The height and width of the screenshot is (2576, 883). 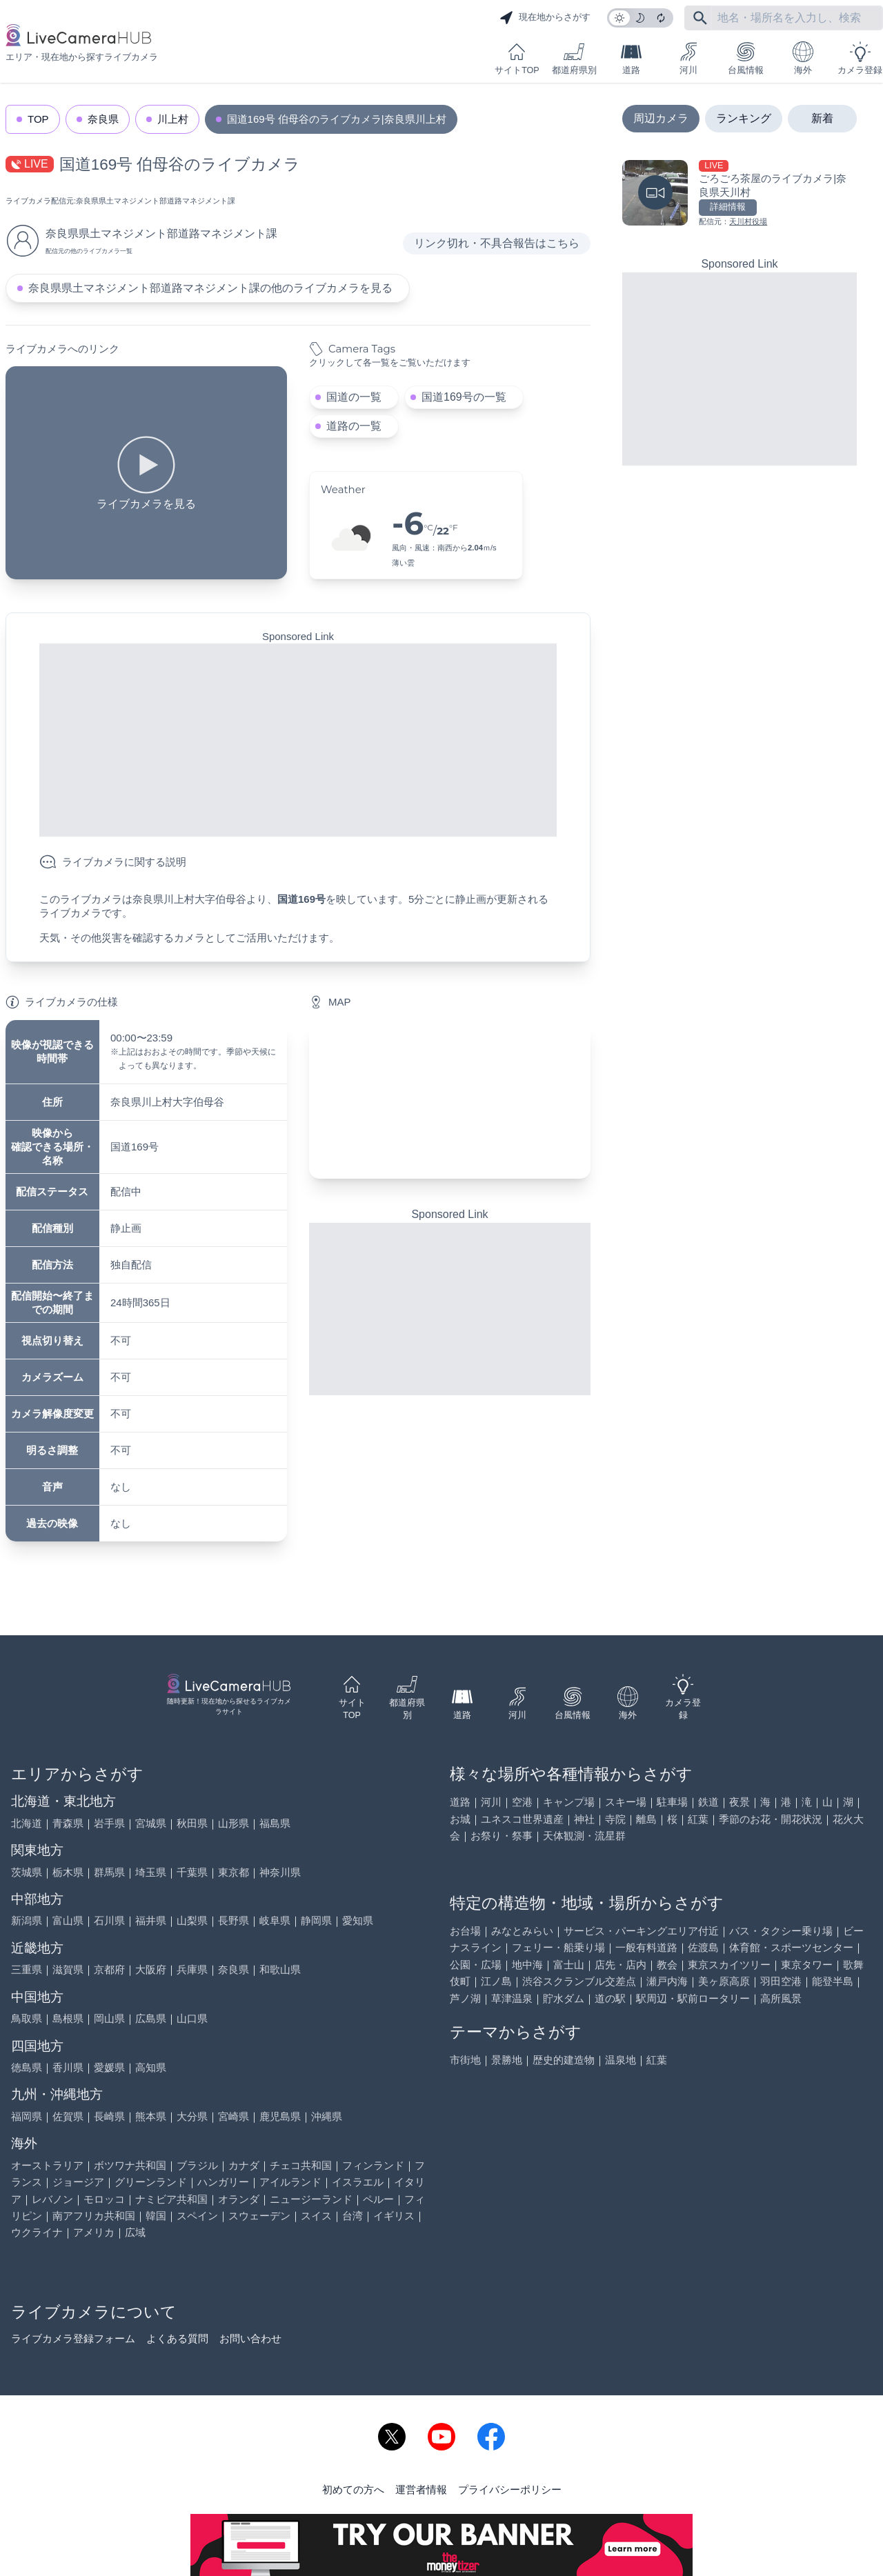 What do you see at coordinates (743, 118) in the screenshot?
I see `ランキング` at bounding box center [743, 118].